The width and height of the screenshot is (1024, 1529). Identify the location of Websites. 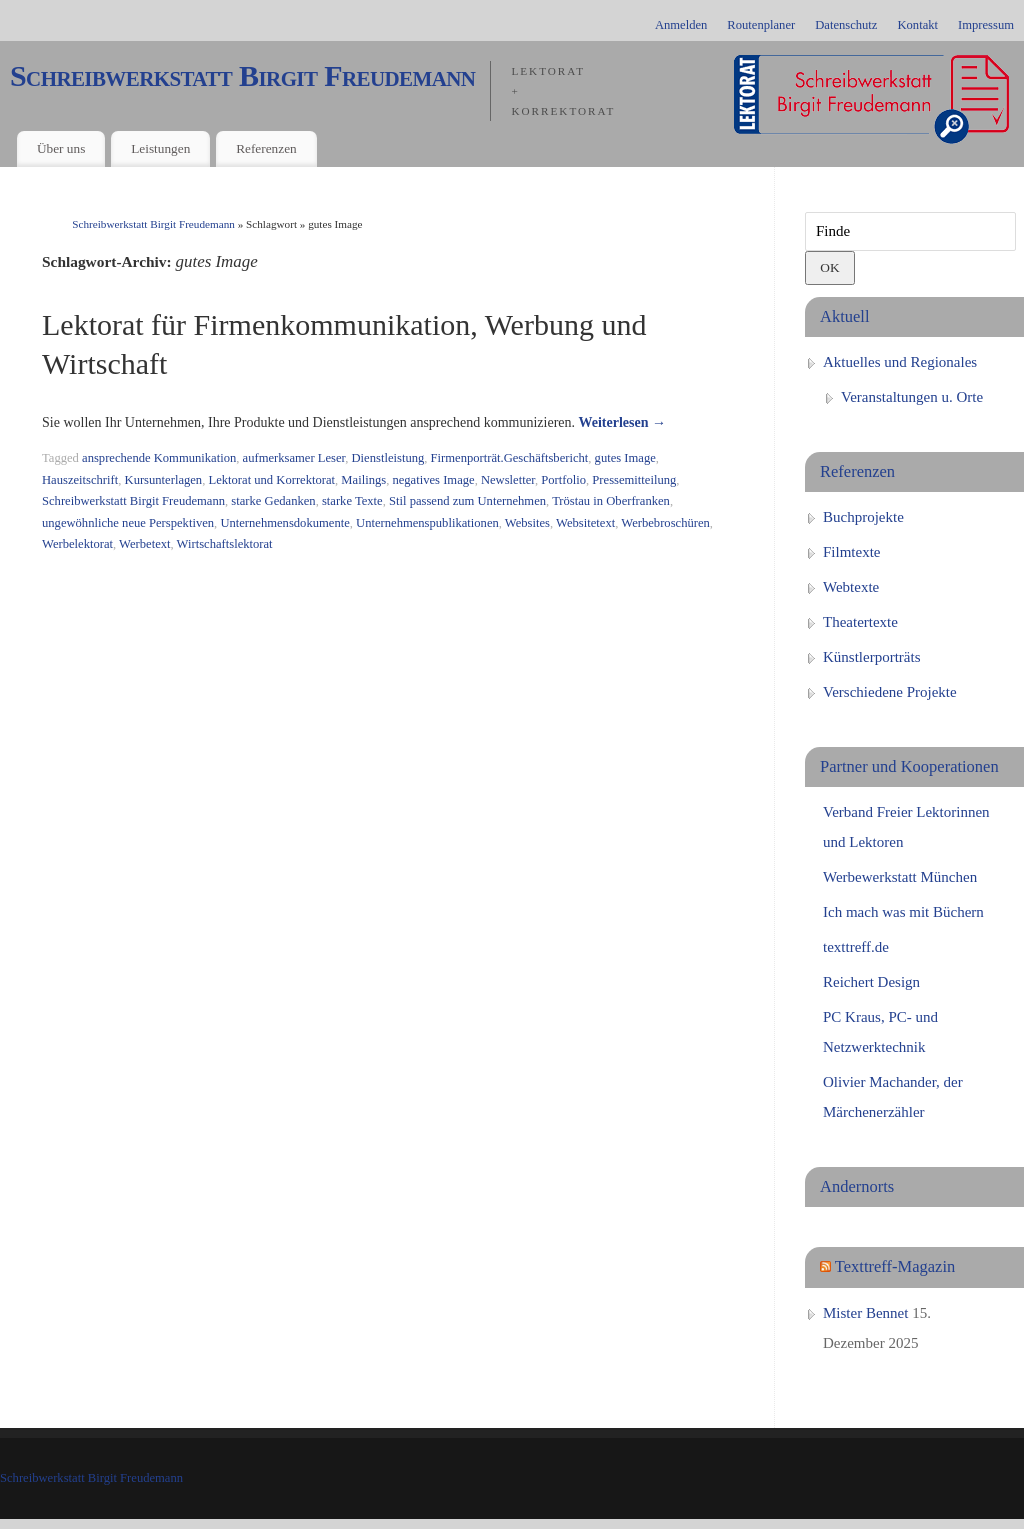
(527, 523).